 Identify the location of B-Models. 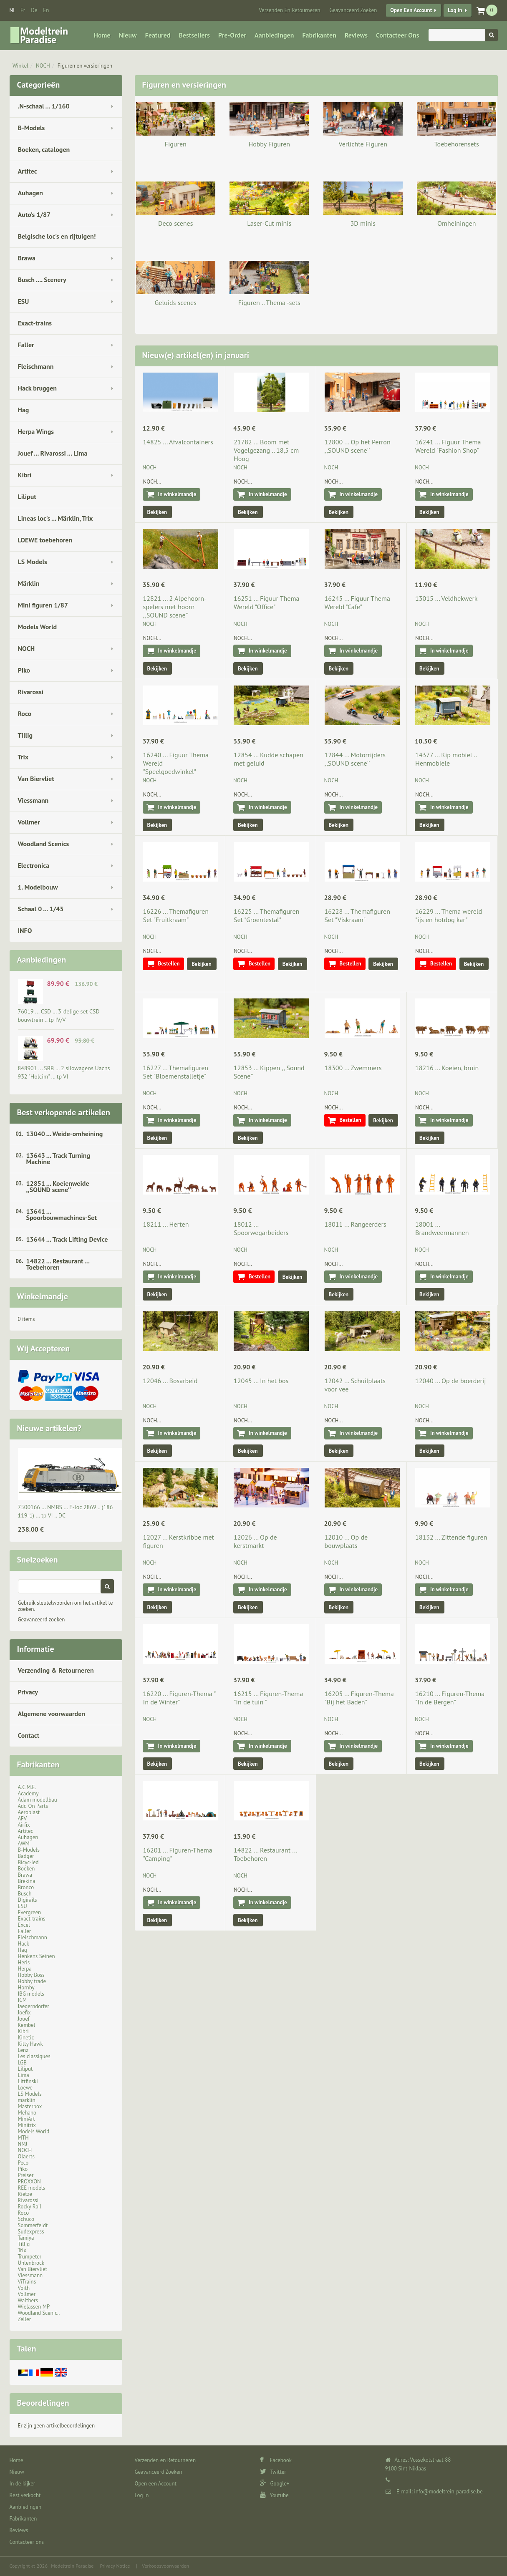
(31, 128).